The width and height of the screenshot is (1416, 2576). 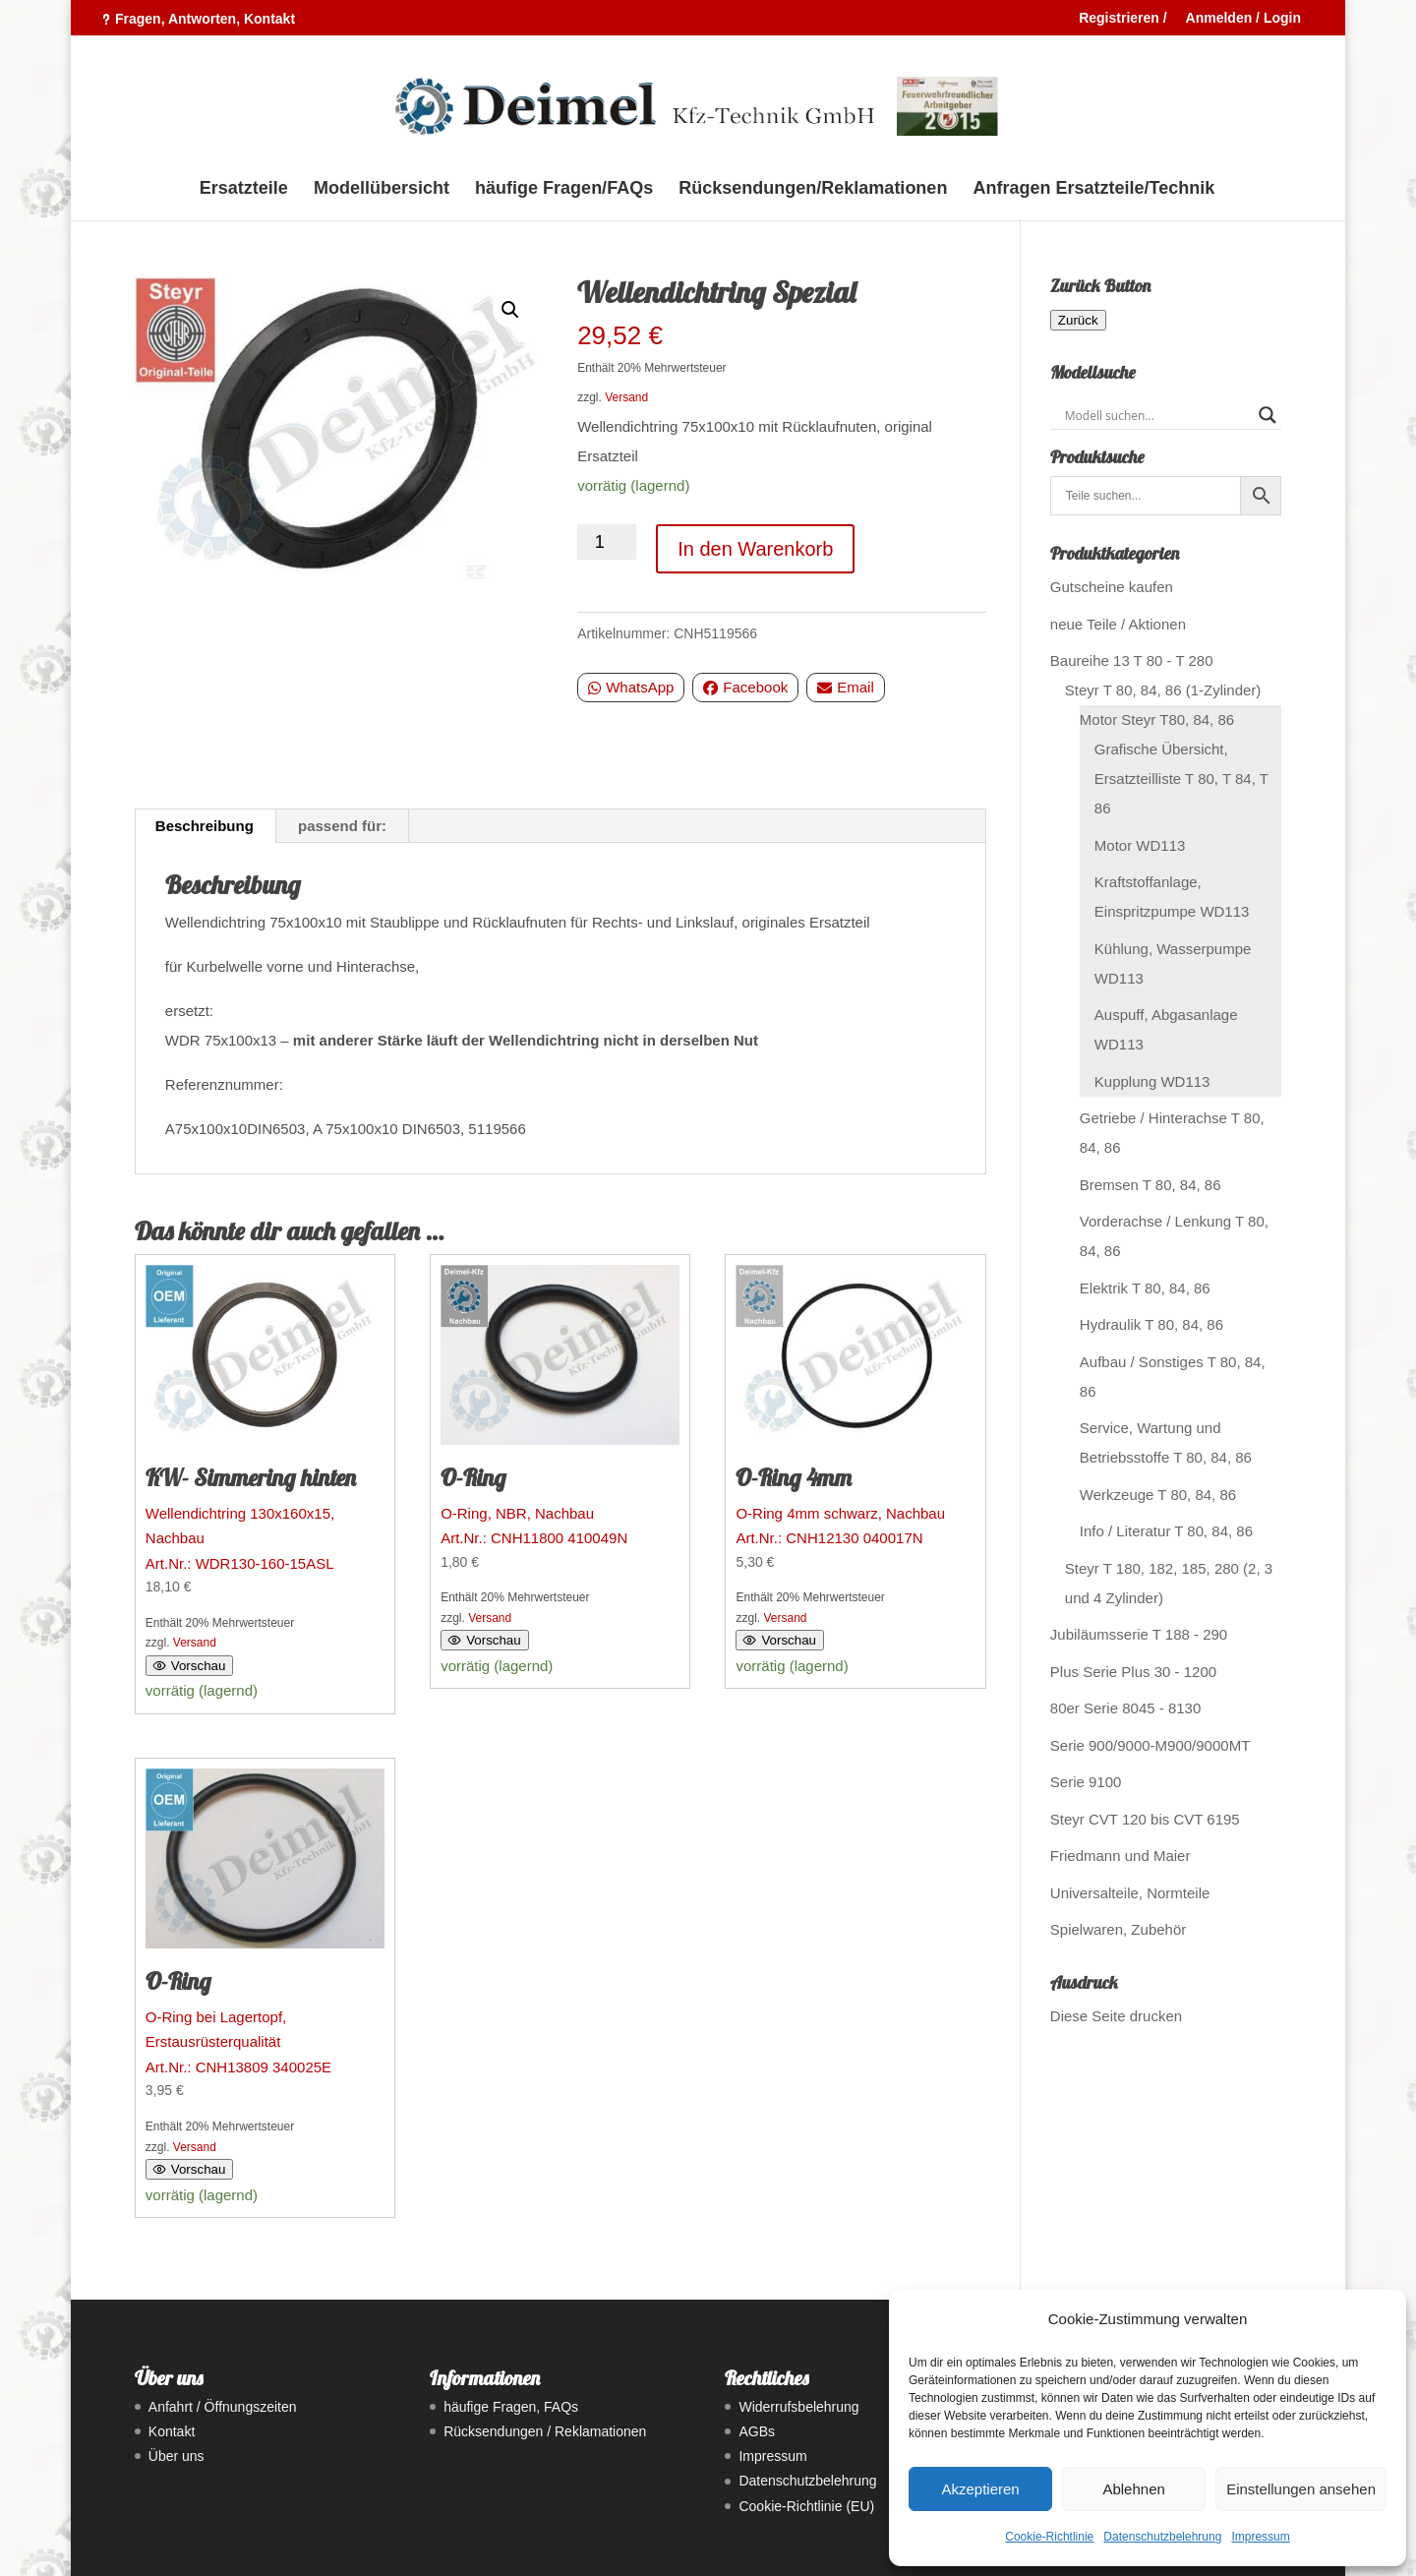 I want to click on Jubiläumsserie T 188 - 290, so click(x=1138, y=1634).